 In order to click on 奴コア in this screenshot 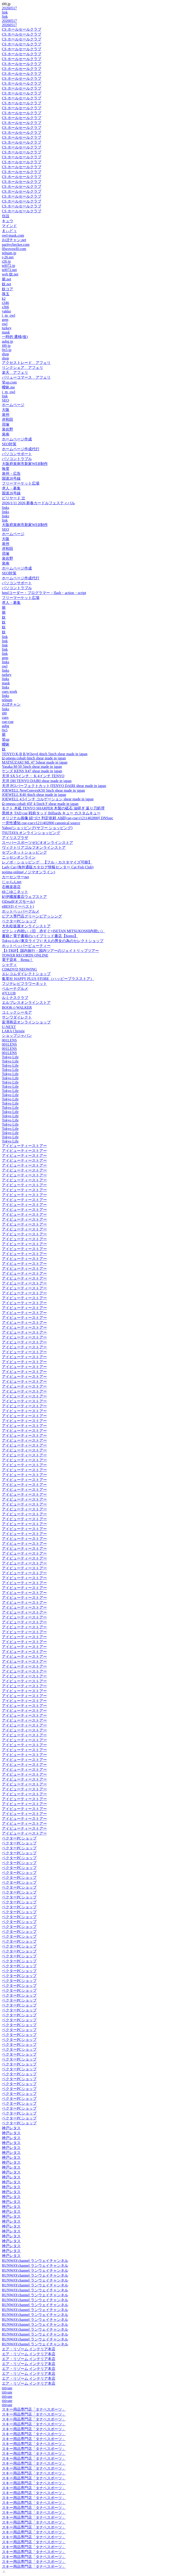, I will do `click(7, 289)`.